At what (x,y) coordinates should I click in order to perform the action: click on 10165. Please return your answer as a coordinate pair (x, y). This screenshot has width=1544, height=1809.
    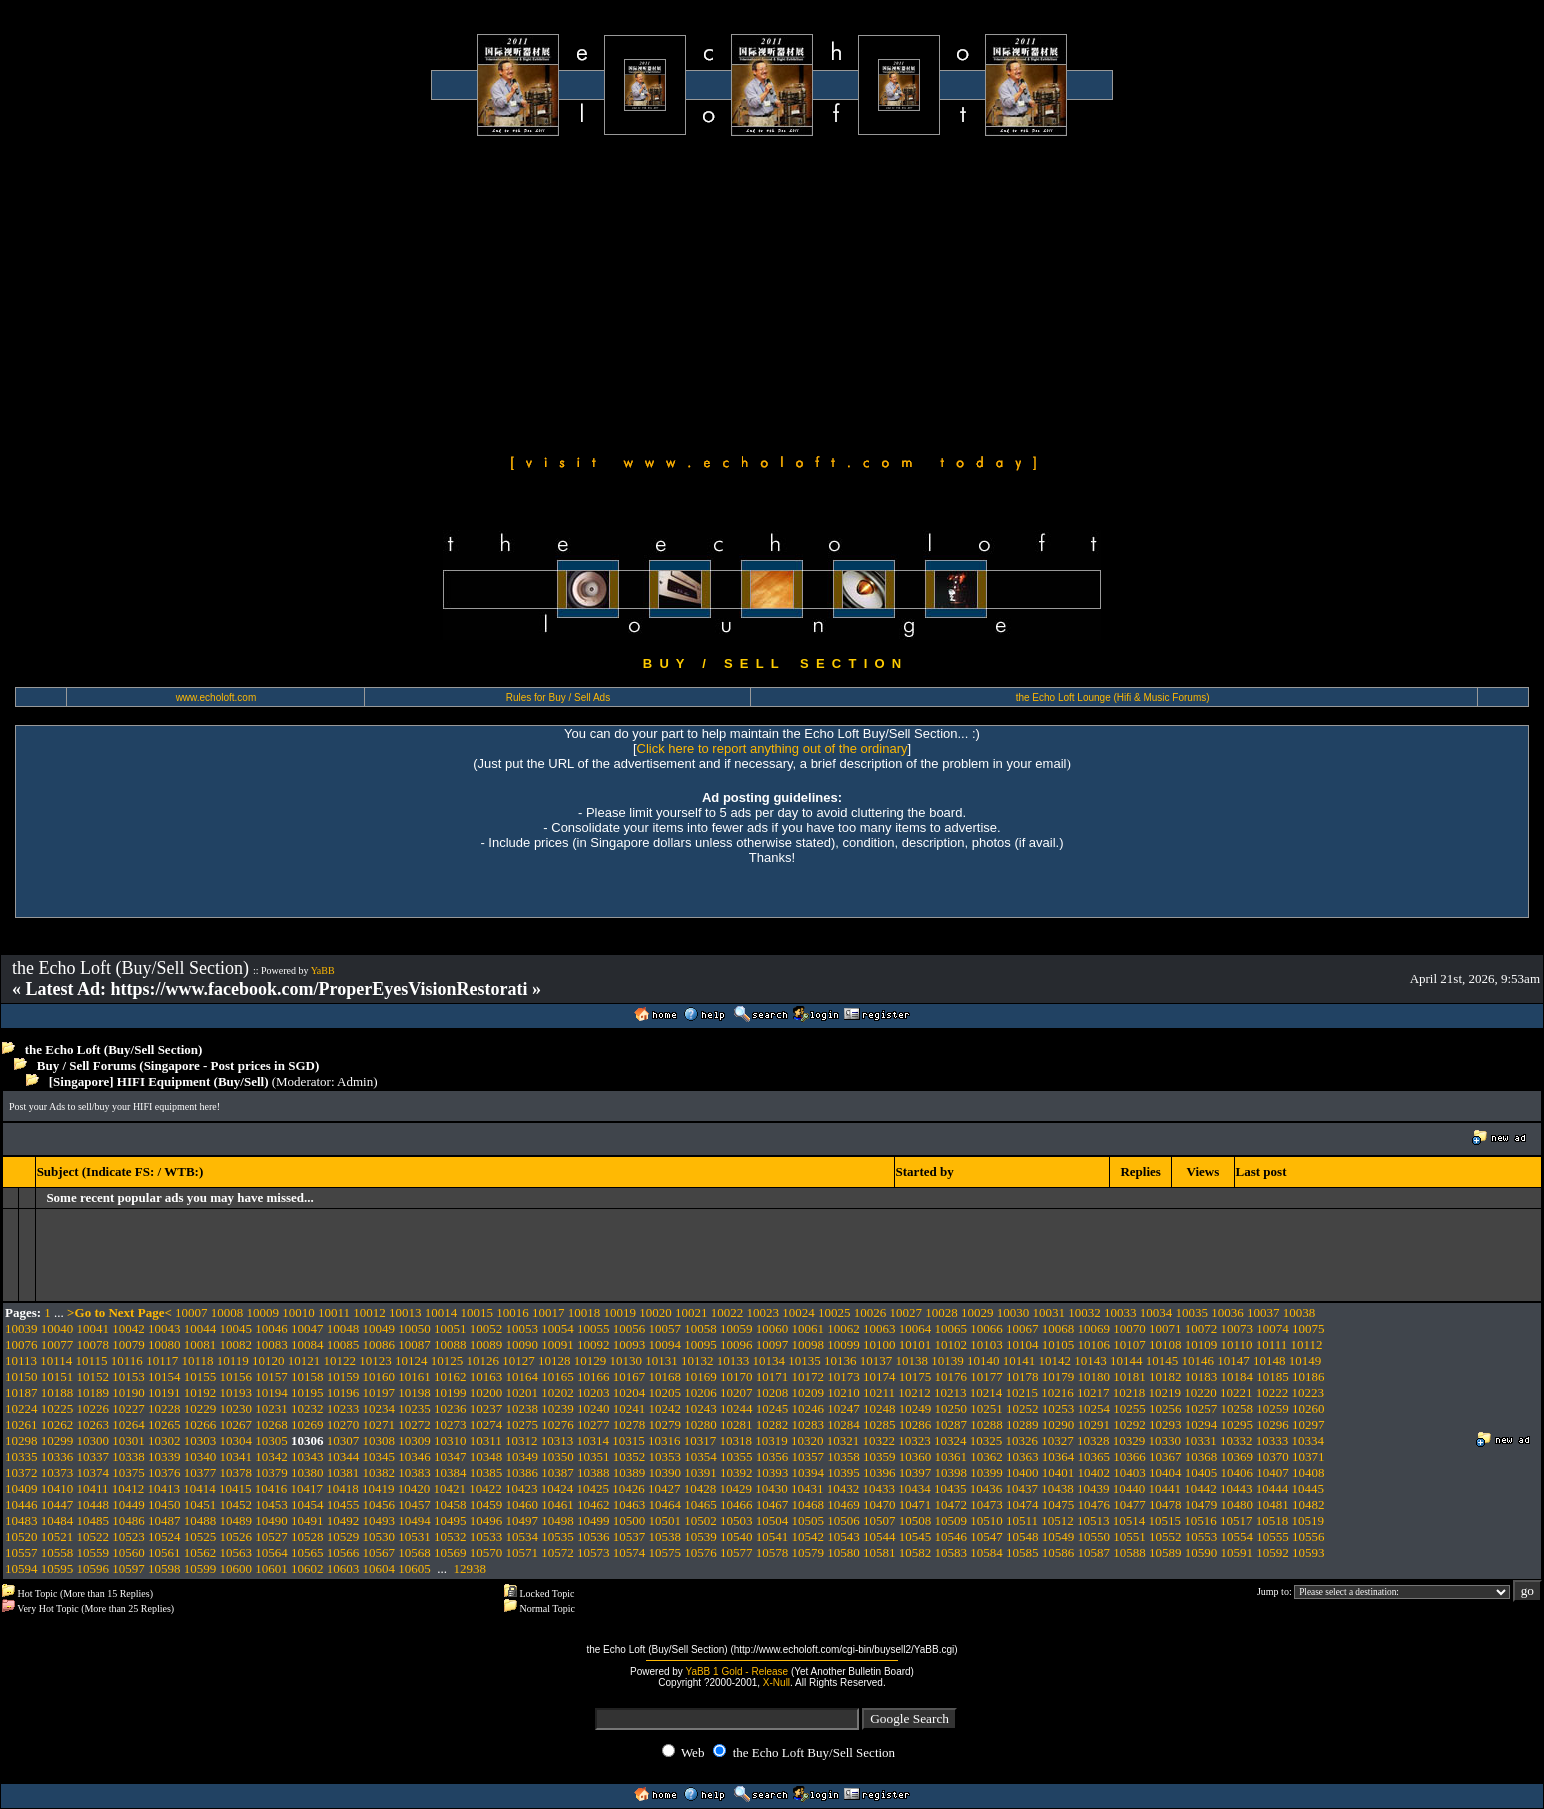
    Looking at the image, I should click on (557, 1376).